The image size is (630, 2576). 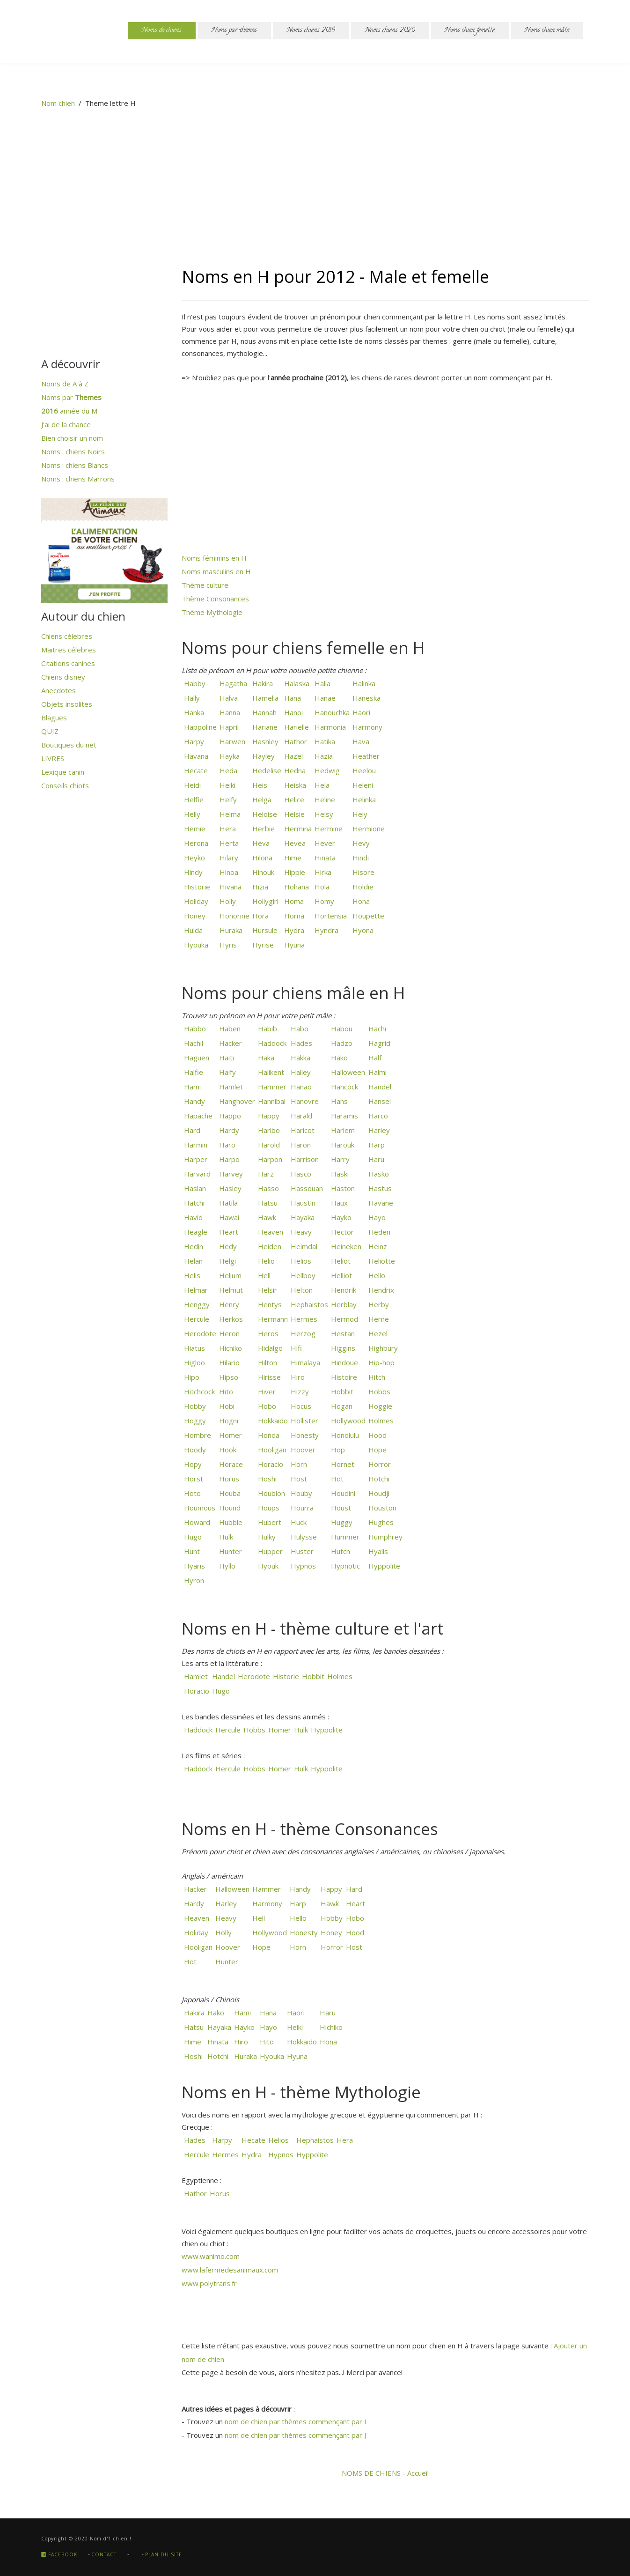 What do you see at coordinates (71, 397) in the screenshot?
I see `Noms par` at bounding box center [71, 397].